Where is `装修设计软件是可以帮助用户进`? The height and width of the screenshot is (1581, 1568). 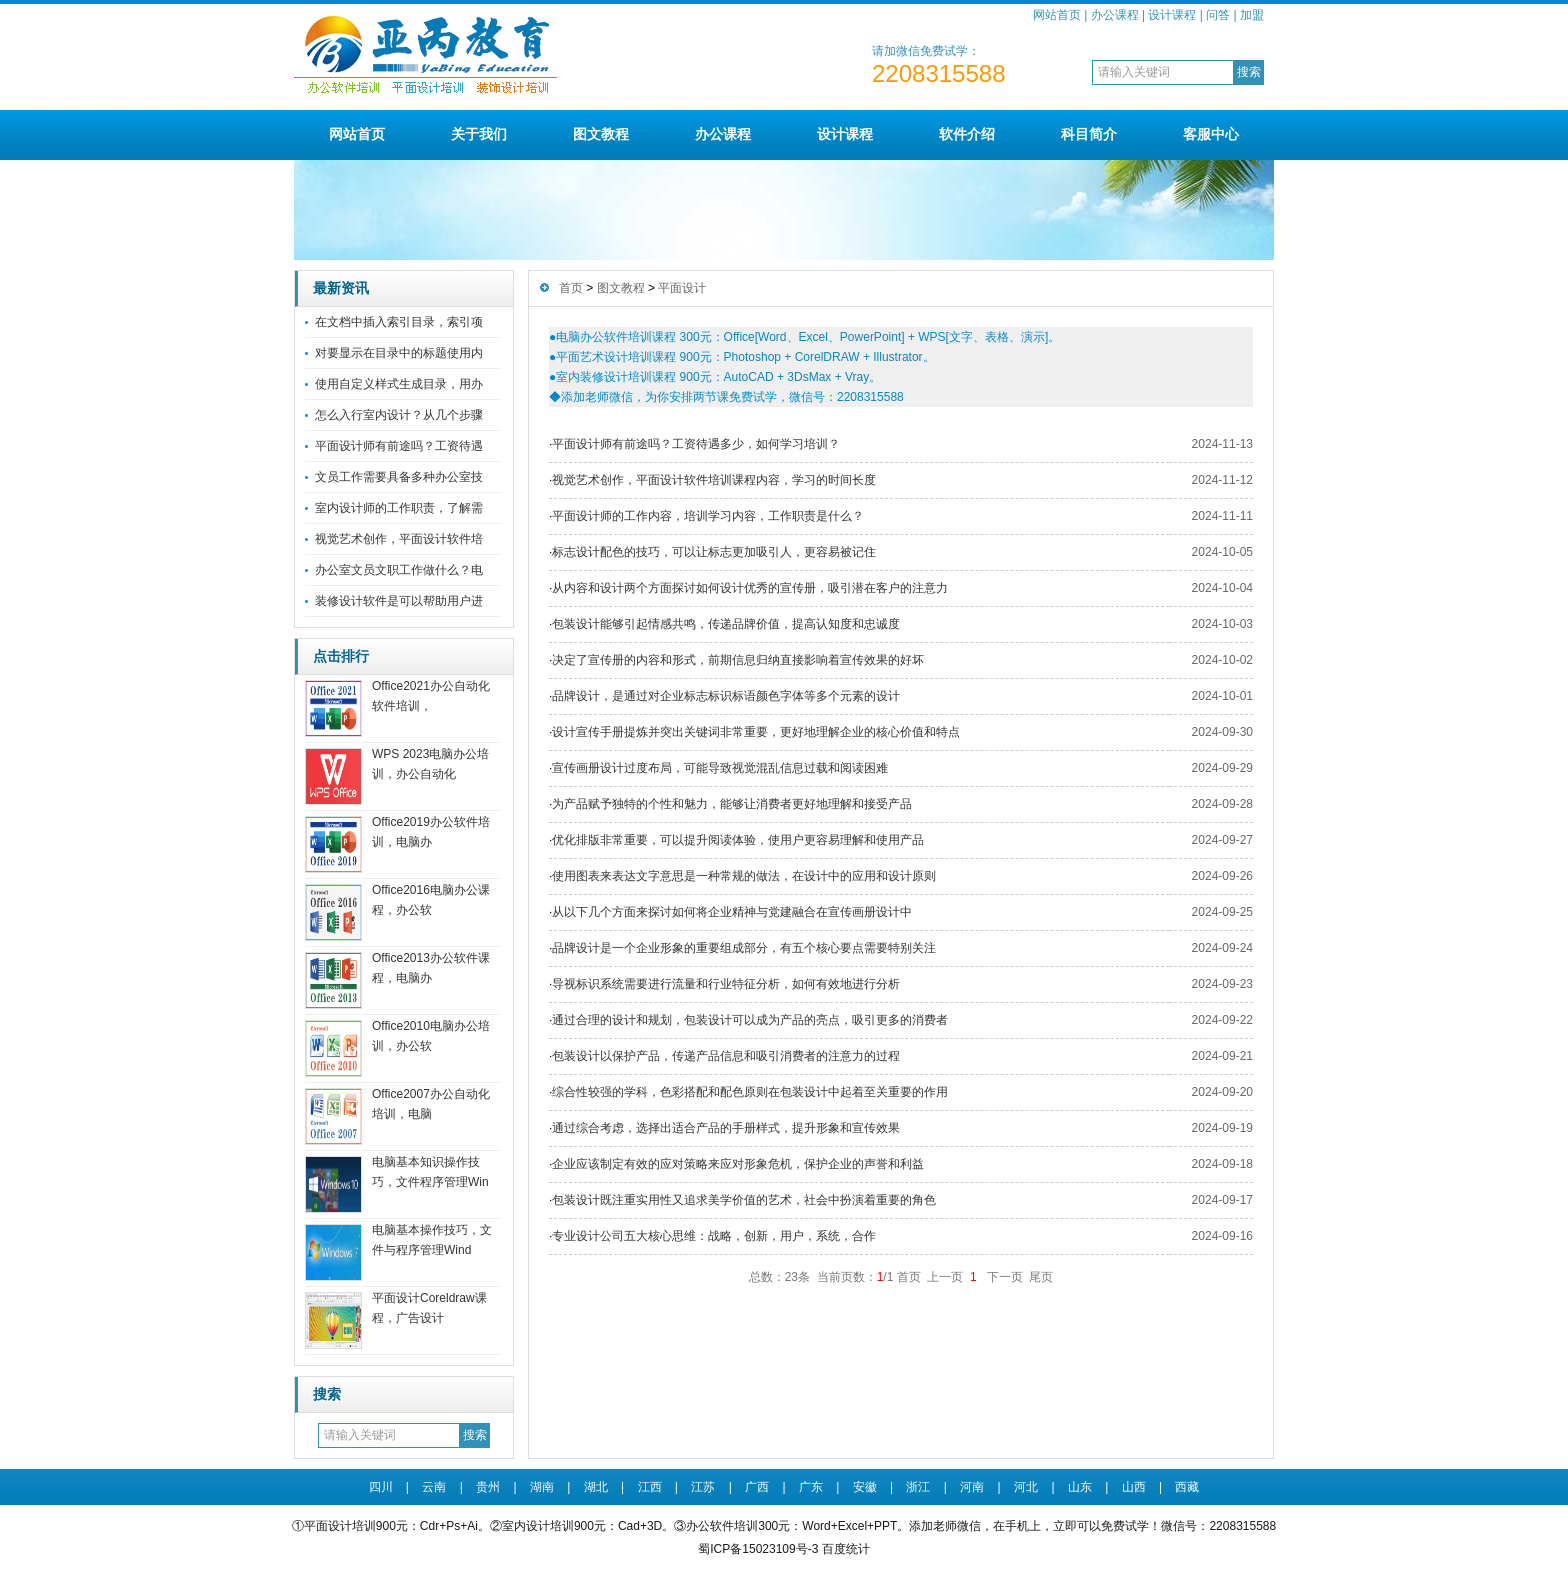
装修设计软件是可以帮助用户进 is located at coordinates (399, 601).